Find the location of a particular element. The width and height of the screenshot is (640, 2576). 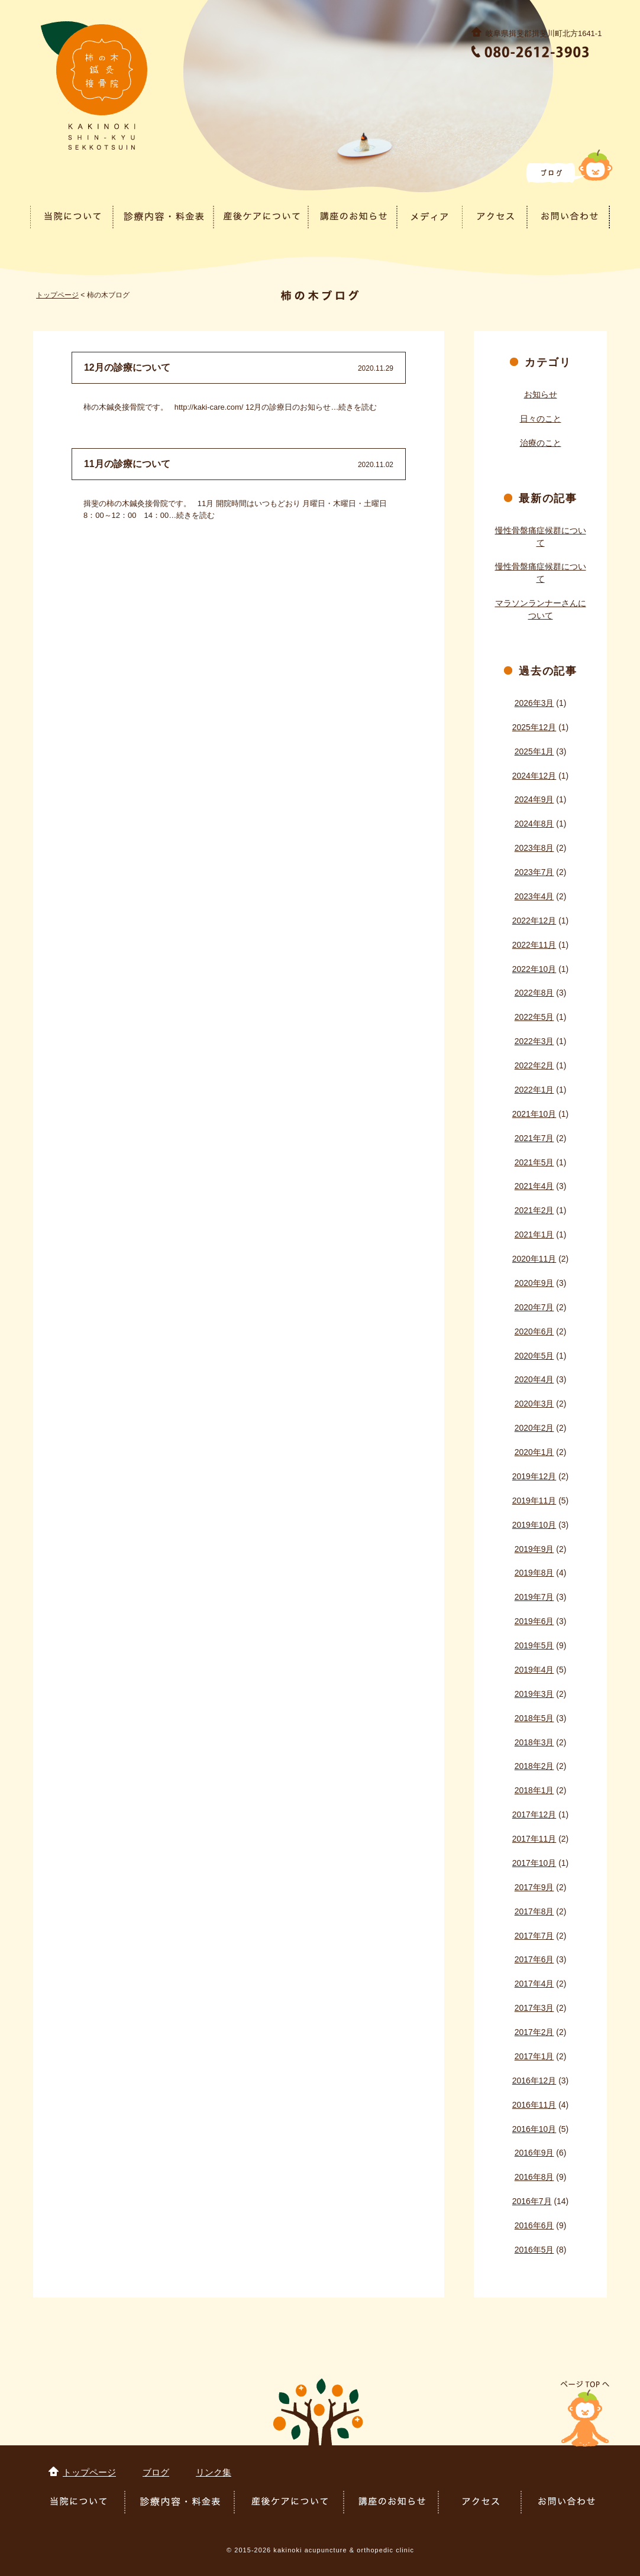

ブログ is located at coordinates (156, 2472).